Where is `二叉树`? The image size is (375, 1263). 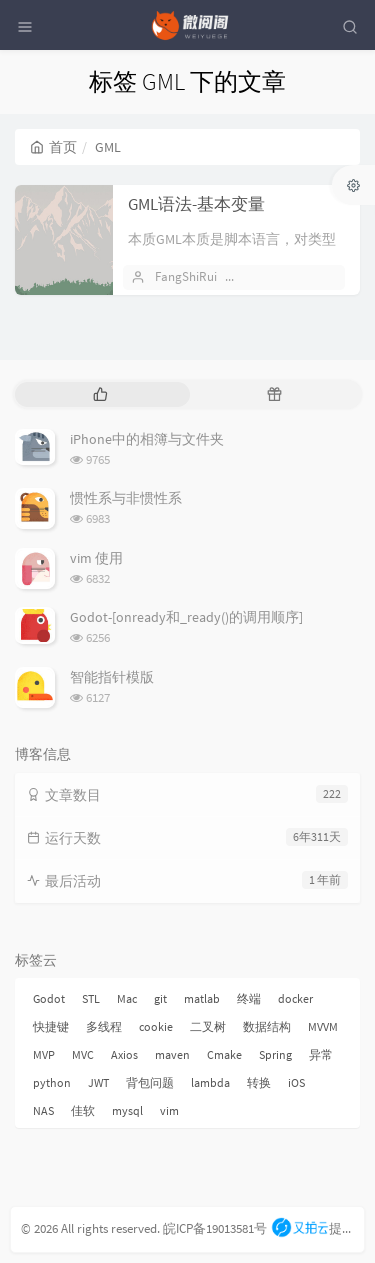 二叉树 is located at coordinates (208, 1026).